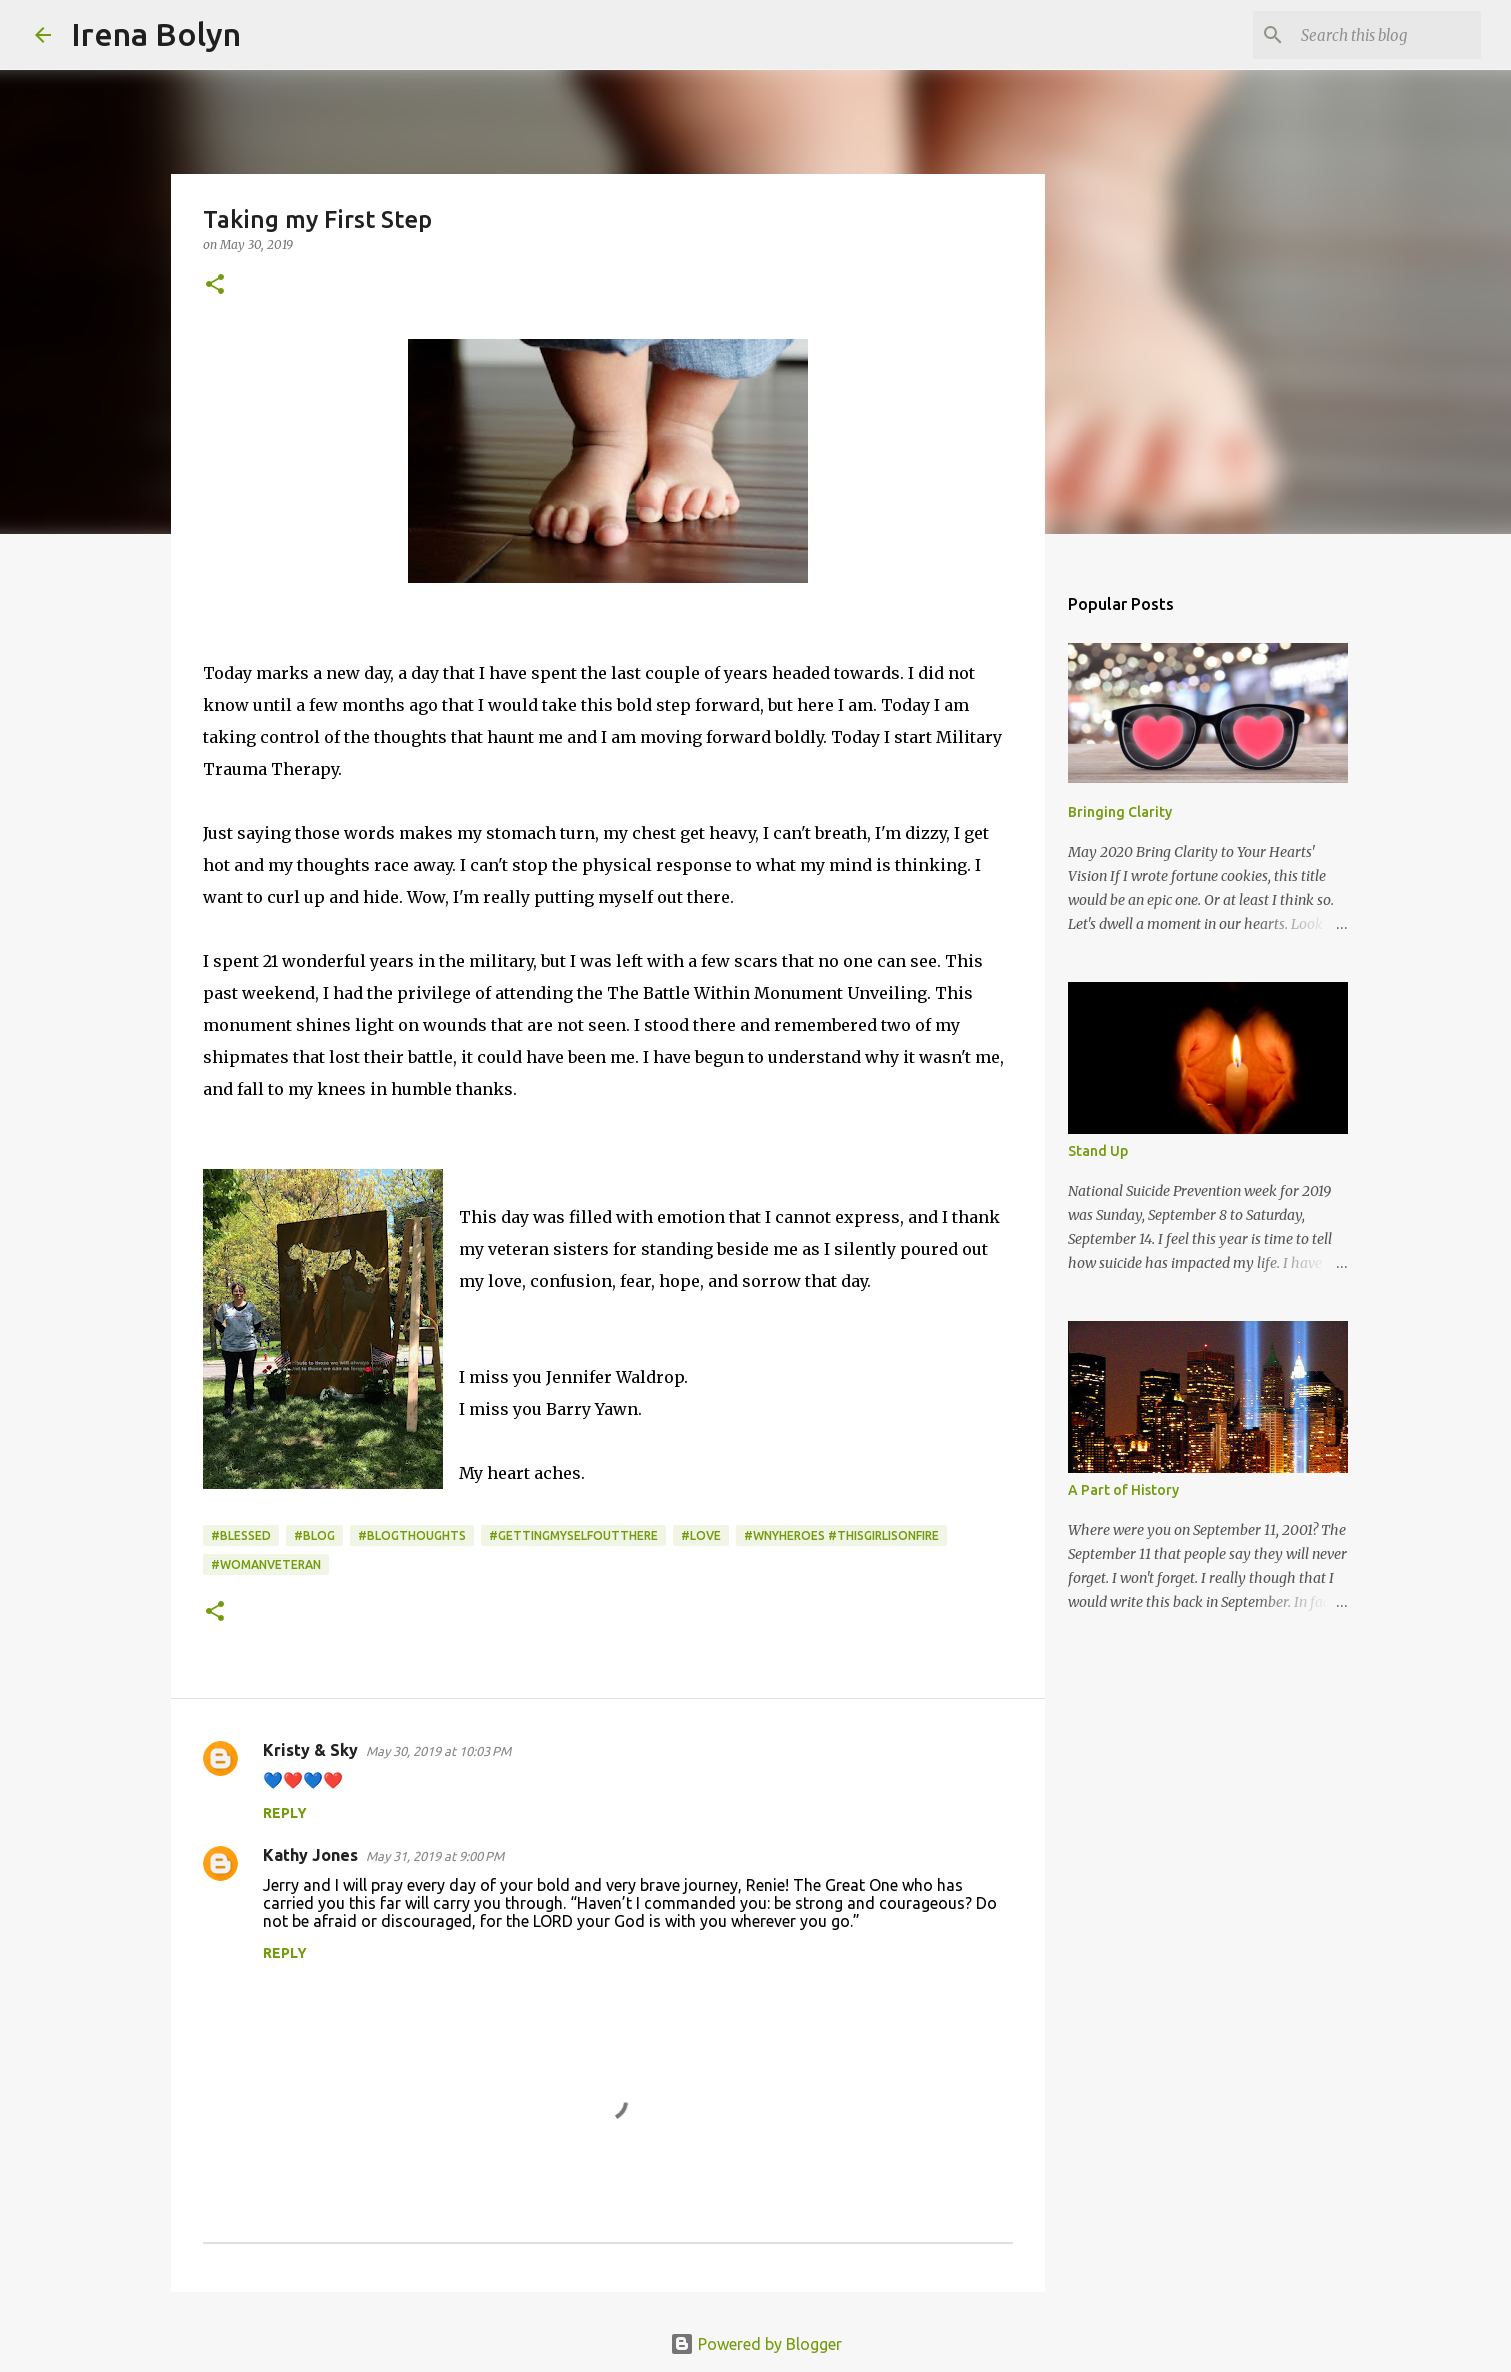  What do you see at coordinates (756, 2344) in the screenshot?
I see `Powered by Blogger` at bounding box center [756, 2344].